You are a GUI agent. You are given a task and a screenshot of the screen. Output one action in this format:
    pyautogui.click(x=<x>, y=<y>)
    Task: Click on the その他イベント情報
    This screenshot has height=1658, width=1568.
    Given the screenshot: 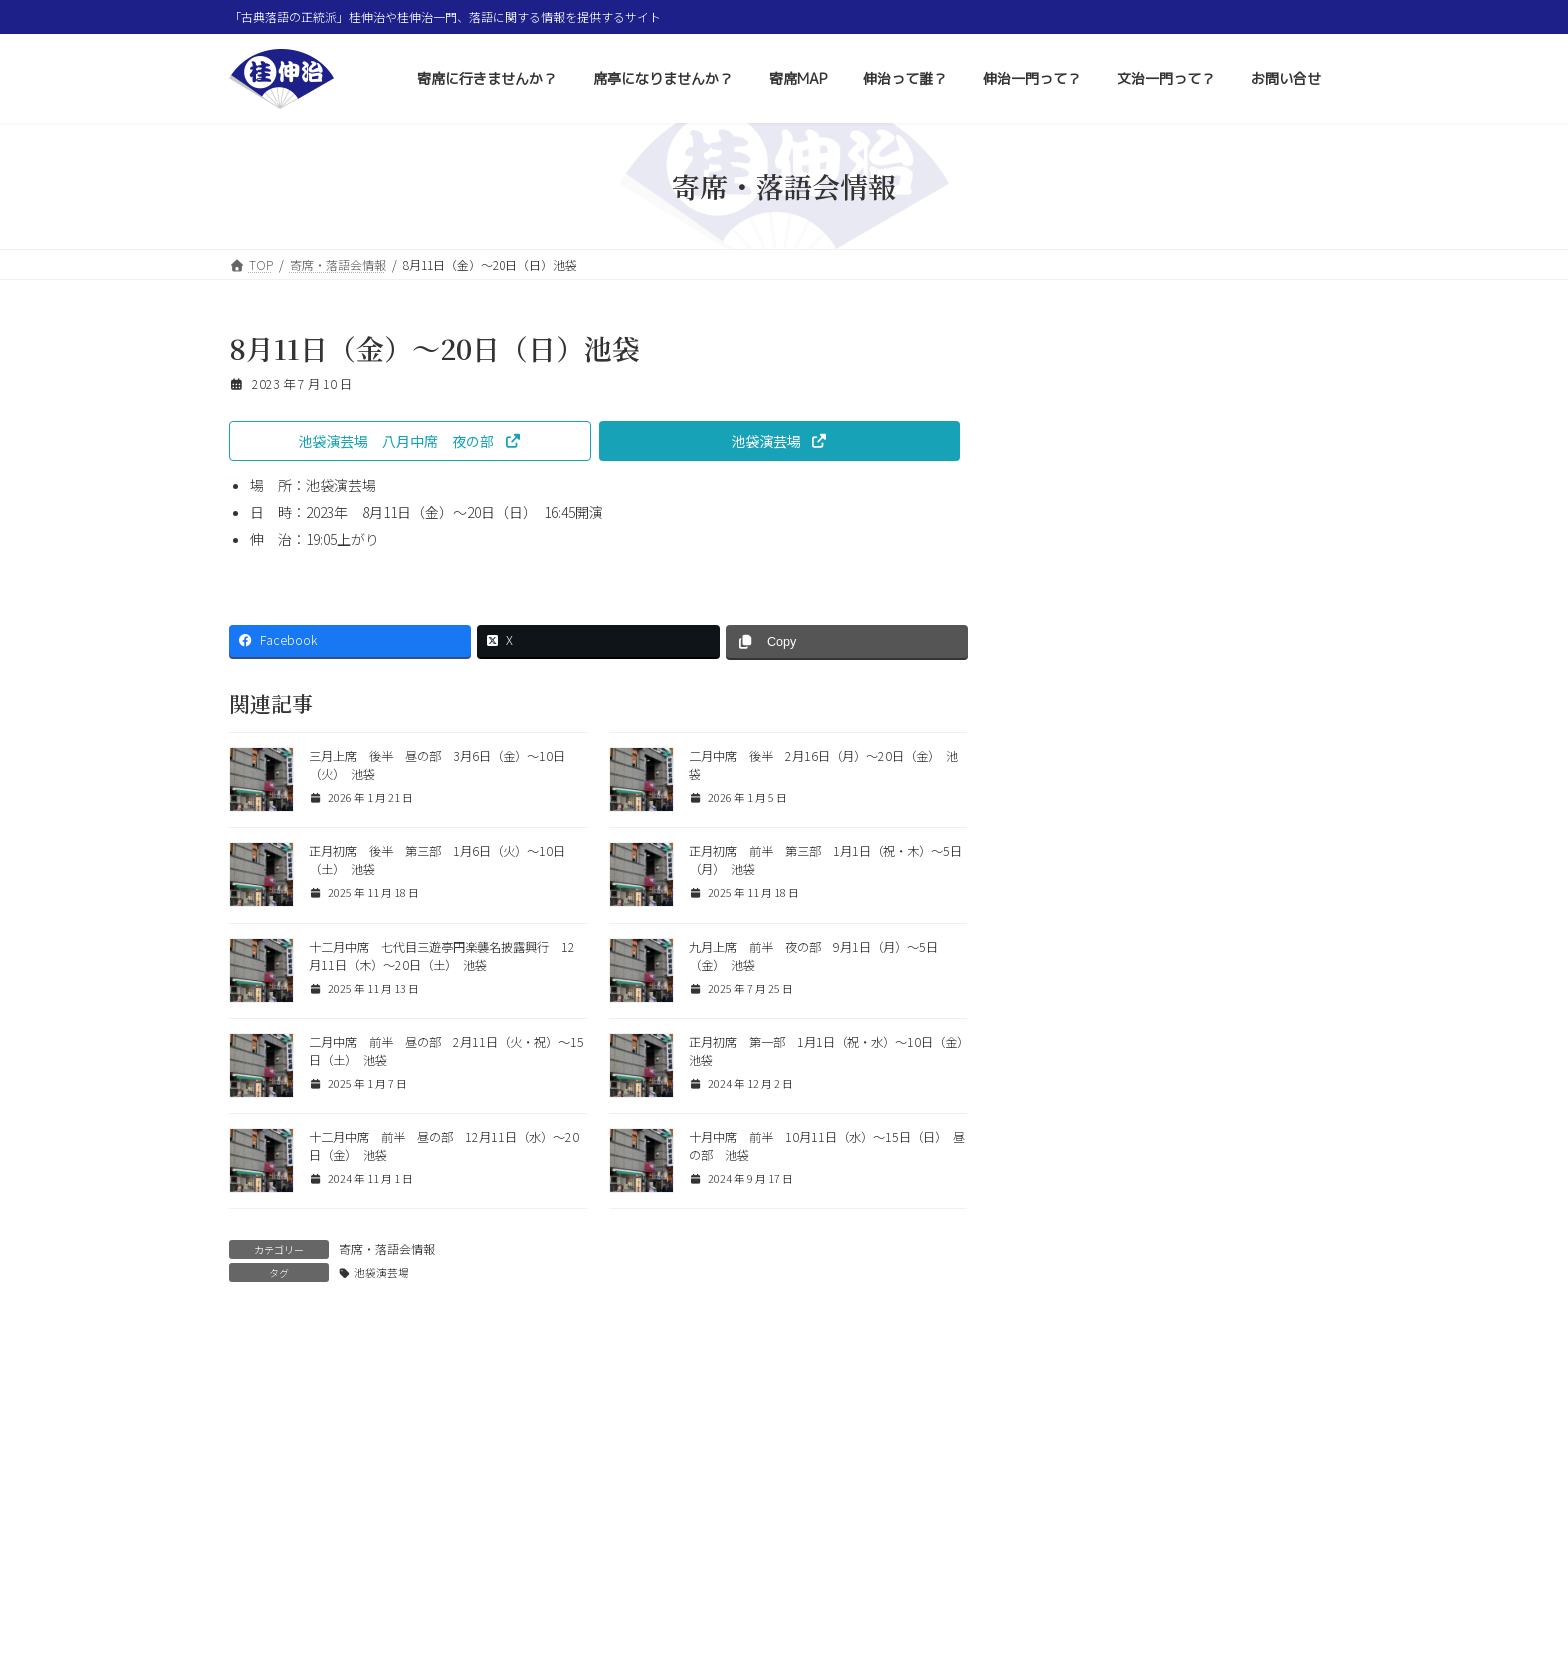 What is the action you would take?
    pyautogui.click(x=1097, y=519)
    